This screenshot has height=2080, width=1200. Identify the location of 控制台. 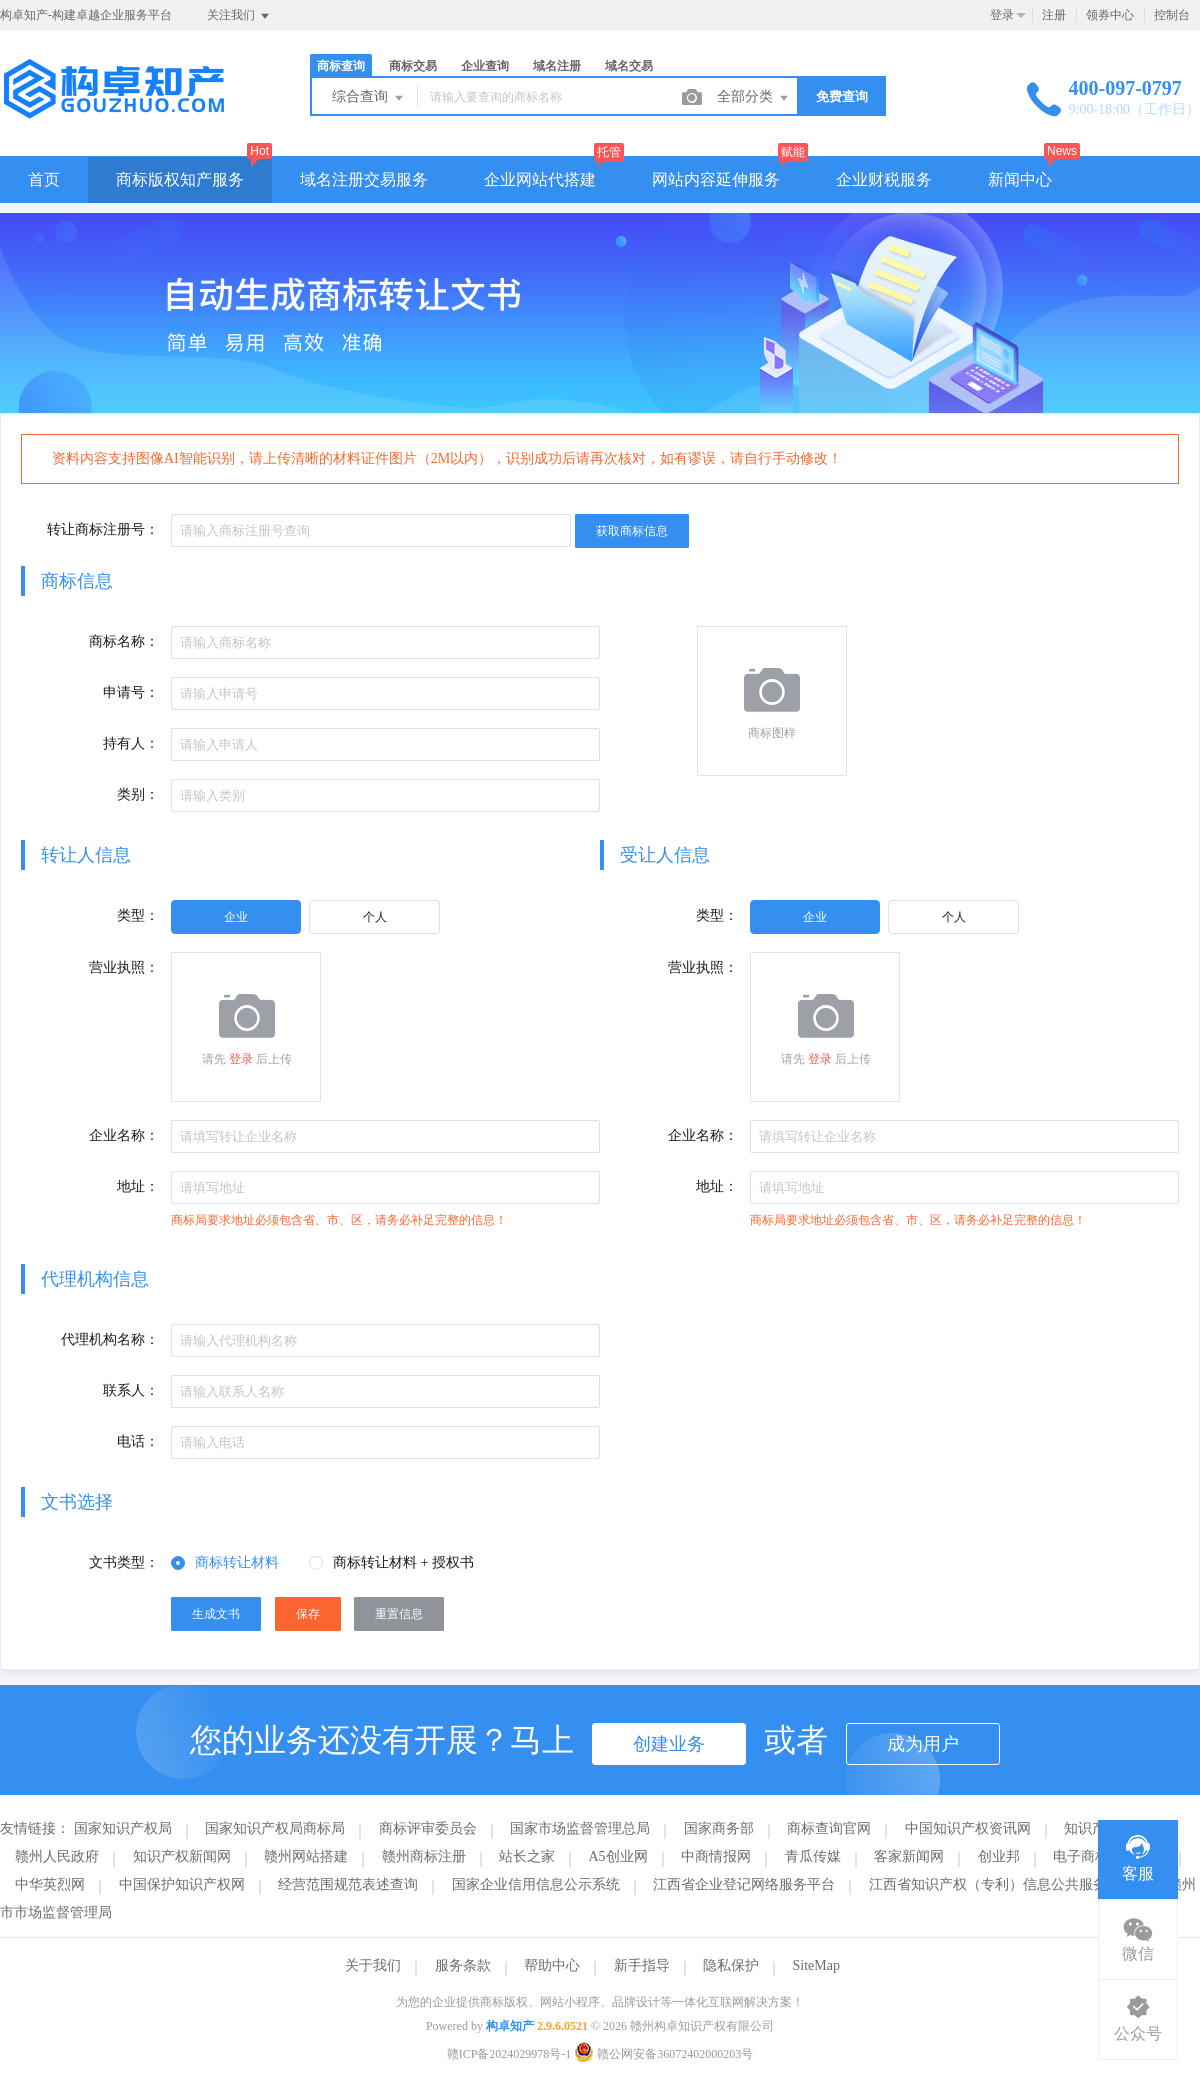
(1172, 15).